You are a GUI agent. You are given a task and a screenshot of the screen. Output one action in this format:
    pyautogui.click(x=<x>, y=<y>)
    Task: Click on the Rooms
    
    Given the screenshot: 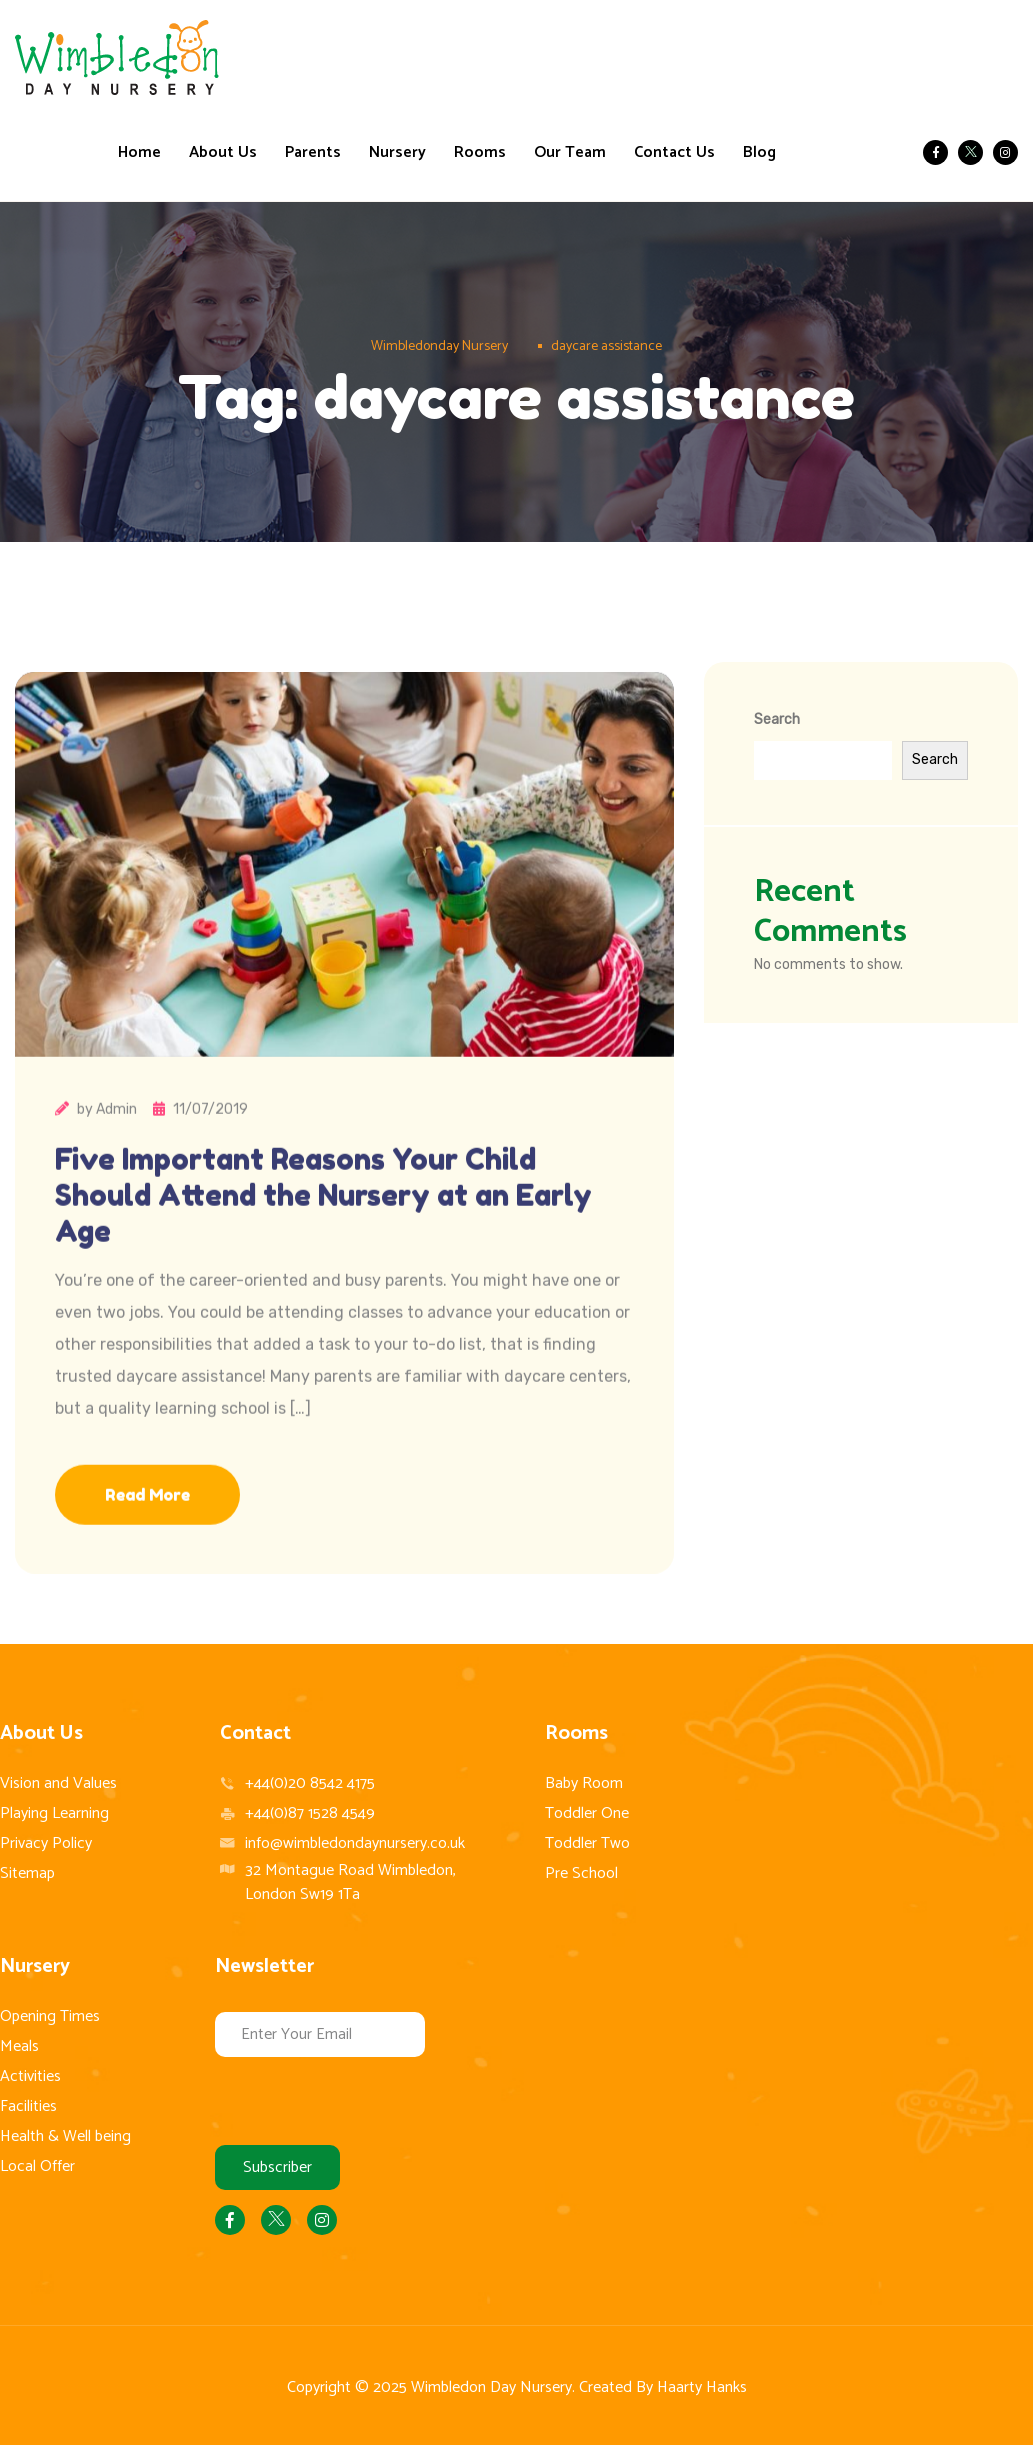 What is the action you would take?
    pyautogui.click(x=480, y=153)
    